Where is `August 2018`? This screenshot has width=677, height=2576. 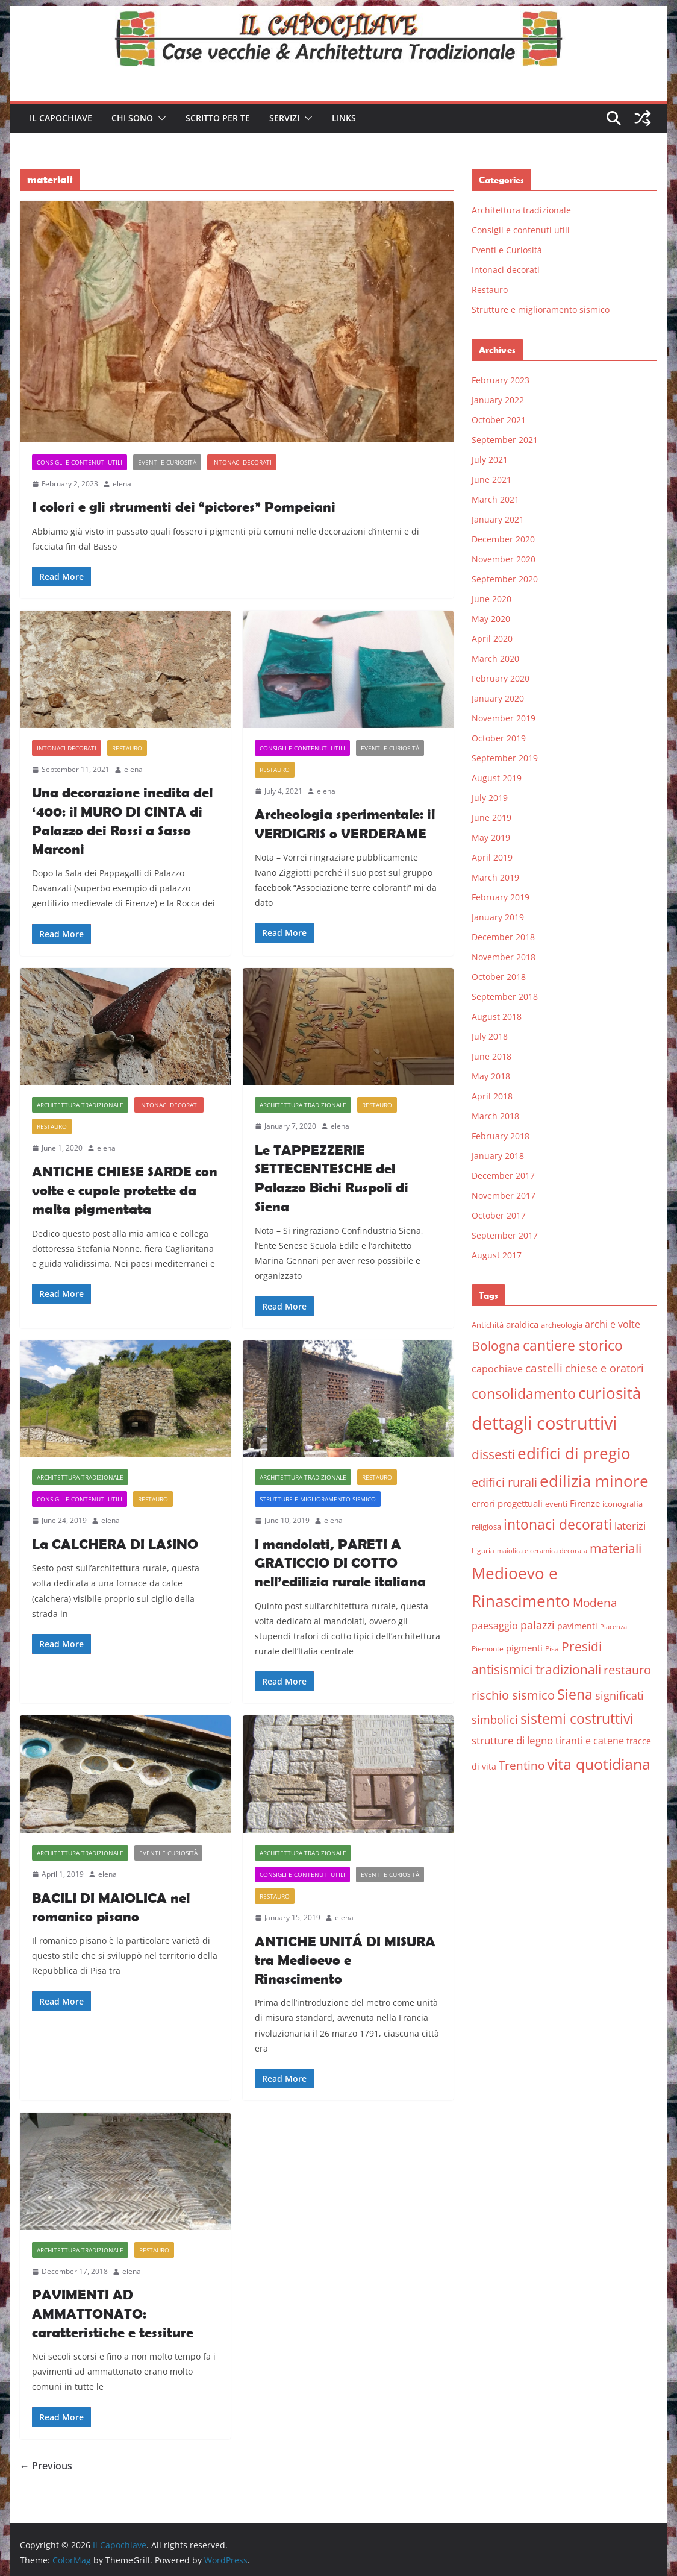 August 2018 is located at coordinates (497, 1016).